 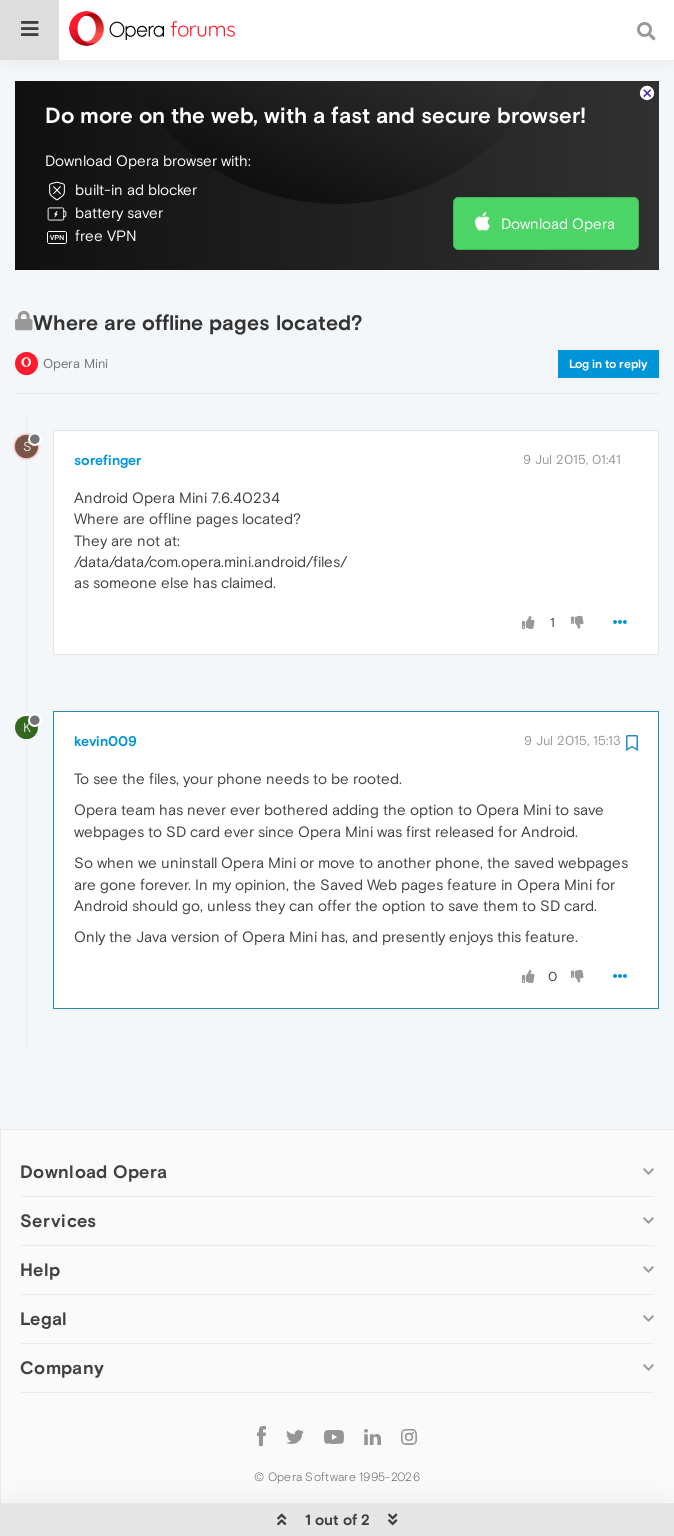 I want to click on Opera Mini, so click(x=75, y=302).